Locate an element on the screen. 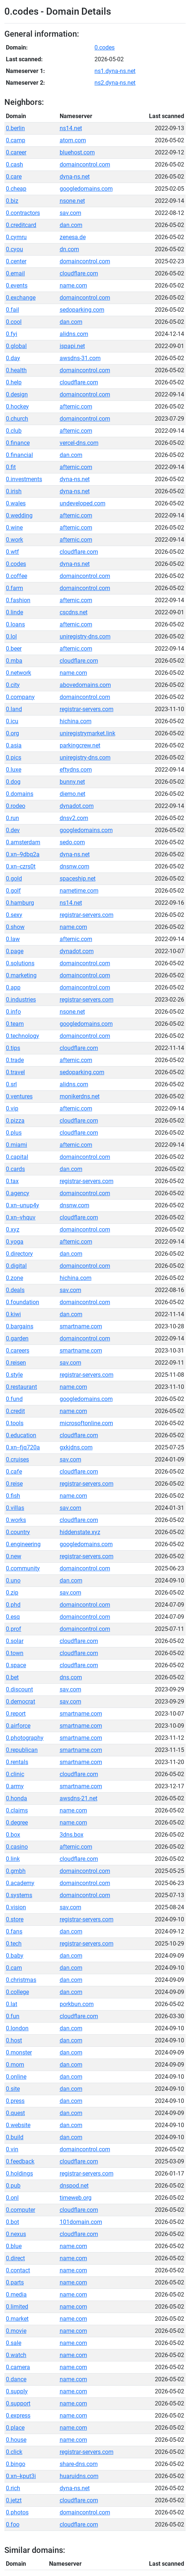 This screenshot has height=2576, width=190. 0.build is located at coordinates (14, 2137).